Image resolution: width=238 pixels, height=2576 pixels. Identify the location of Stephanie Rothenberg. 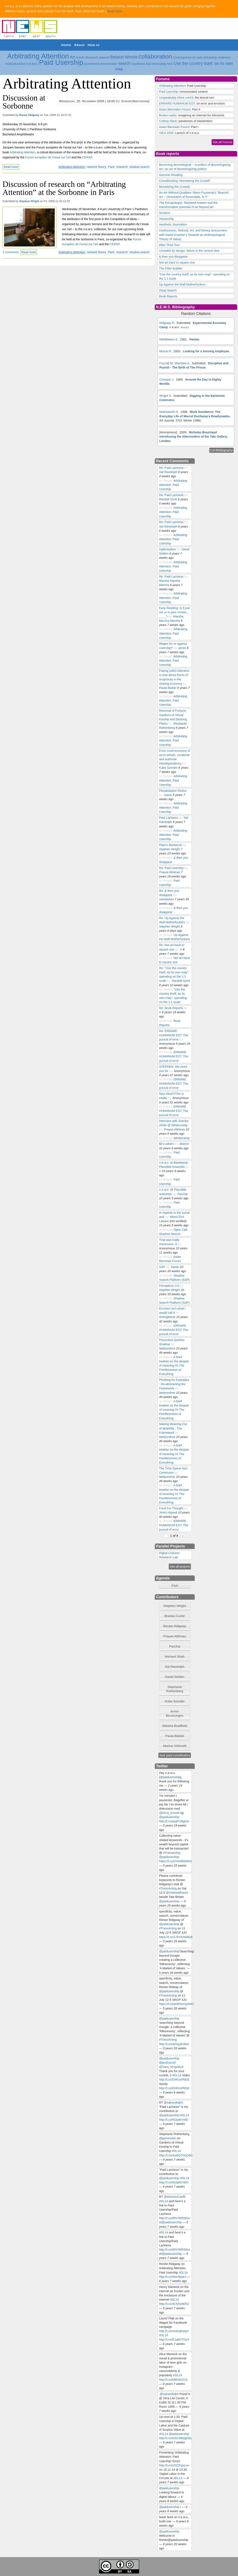
(174, 1689).